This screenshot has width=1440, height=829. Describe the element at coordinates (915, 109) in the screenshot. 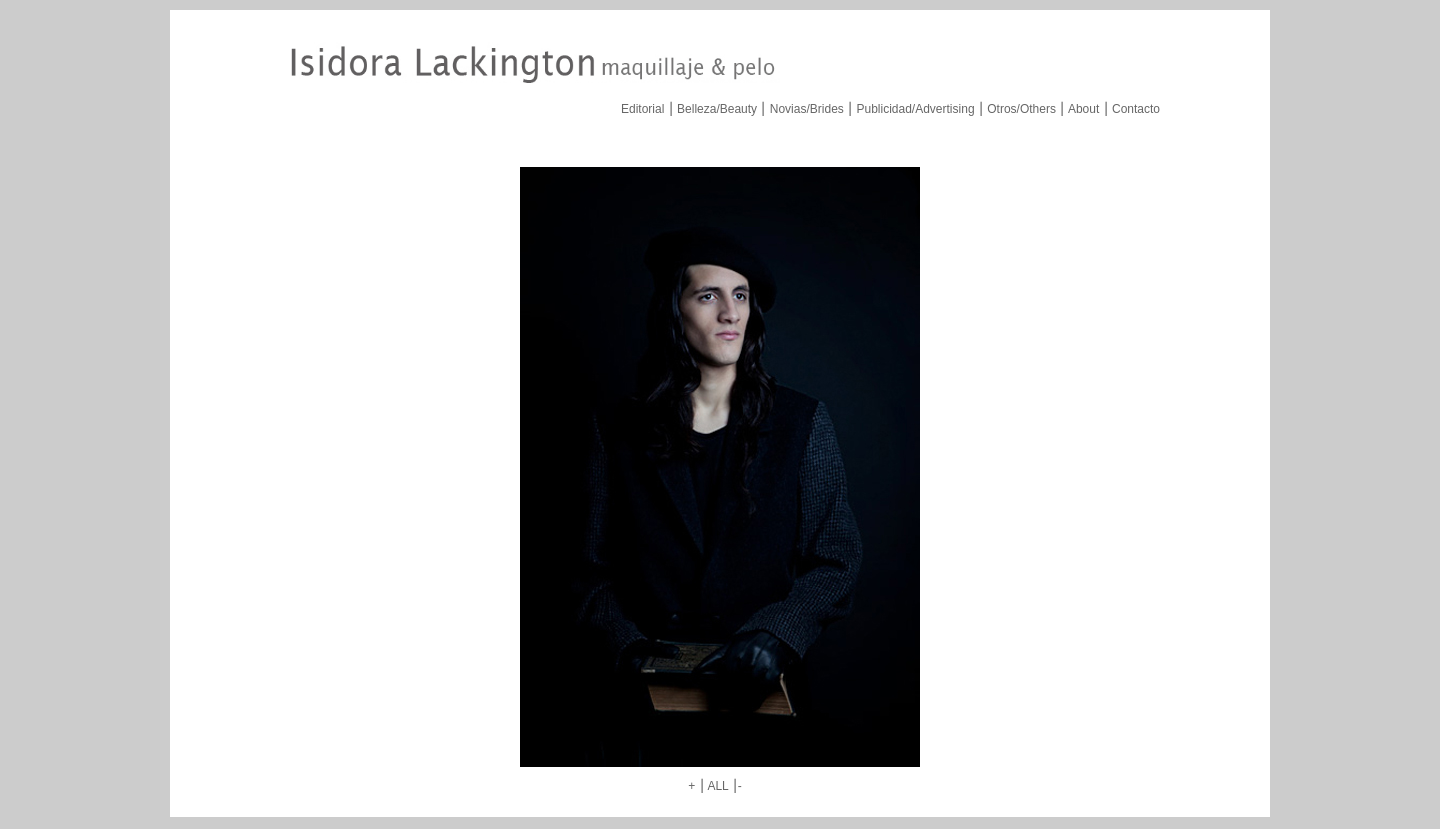

I see `Publicidad/Advertising` at that location.